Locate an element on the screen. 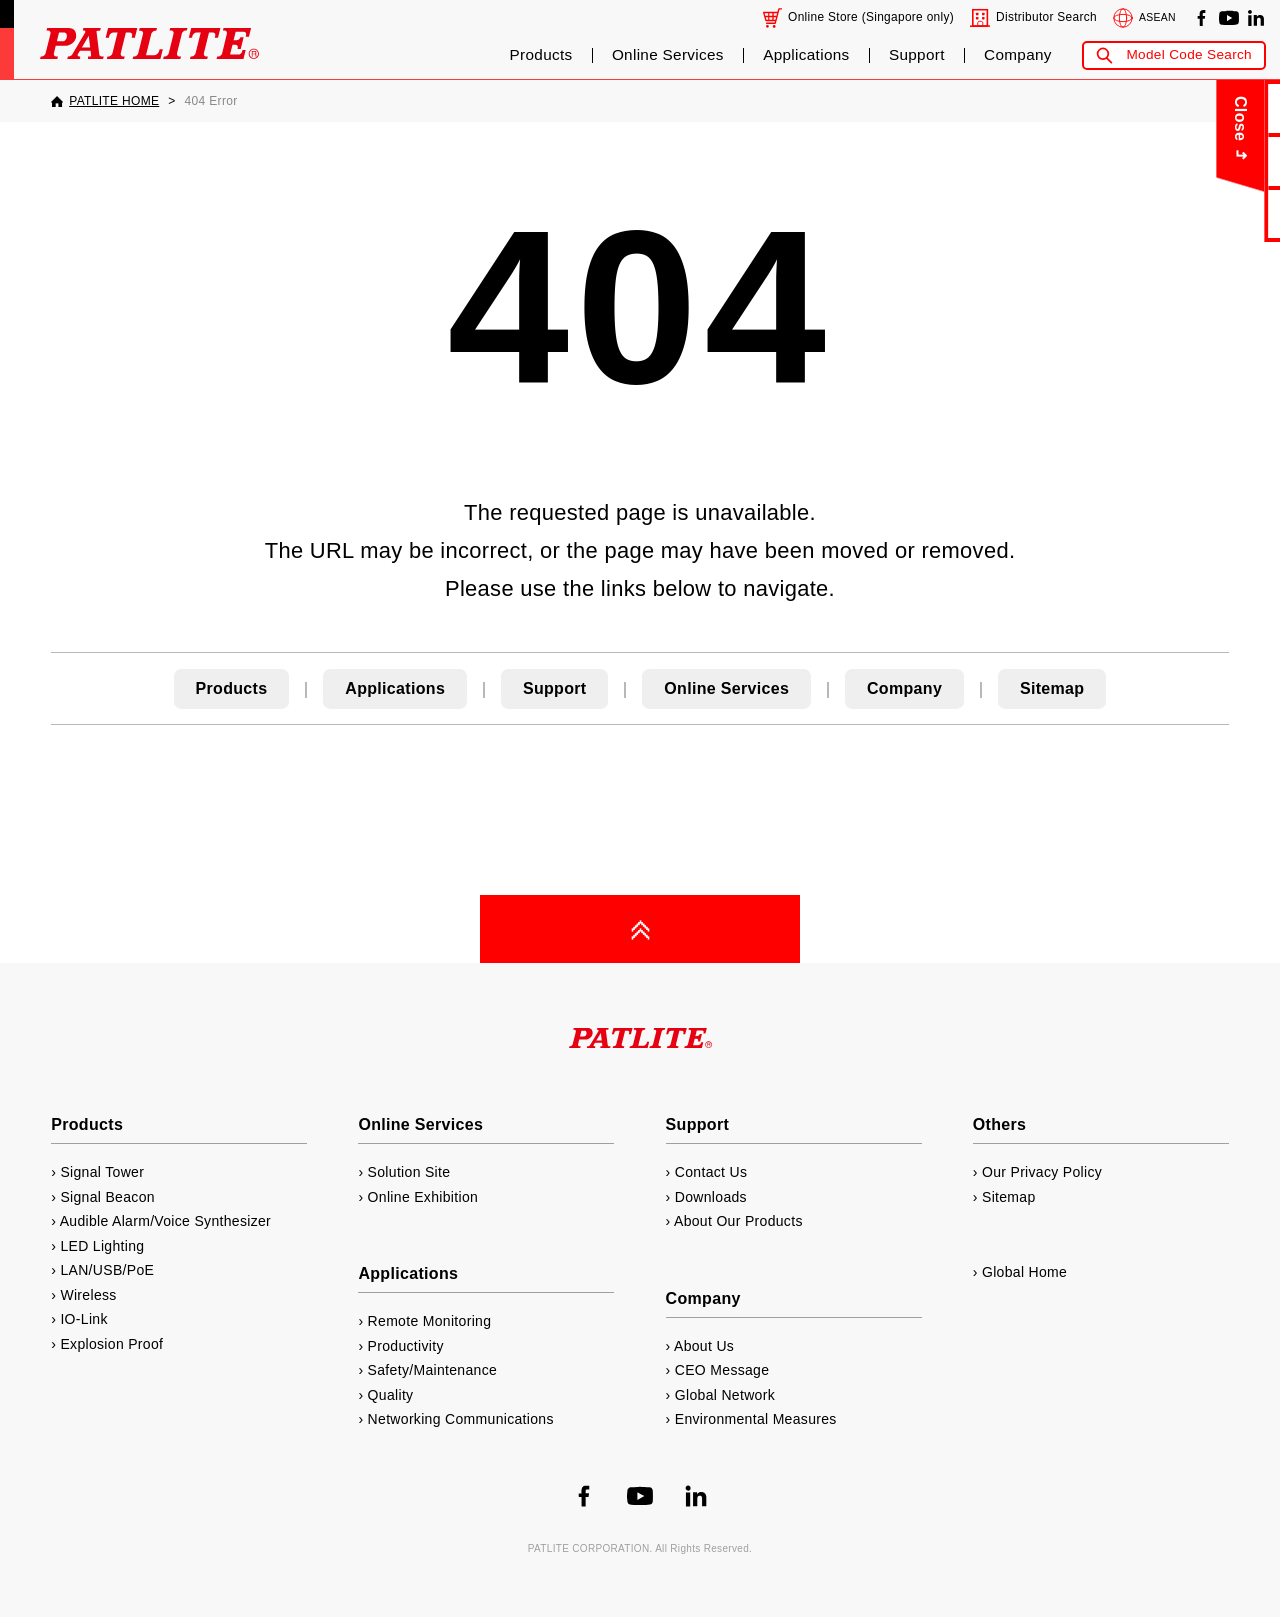 The height and width of the screenshot is (1617, 1280). LAN/USB/PoE is located at coordinates (107, 1270).